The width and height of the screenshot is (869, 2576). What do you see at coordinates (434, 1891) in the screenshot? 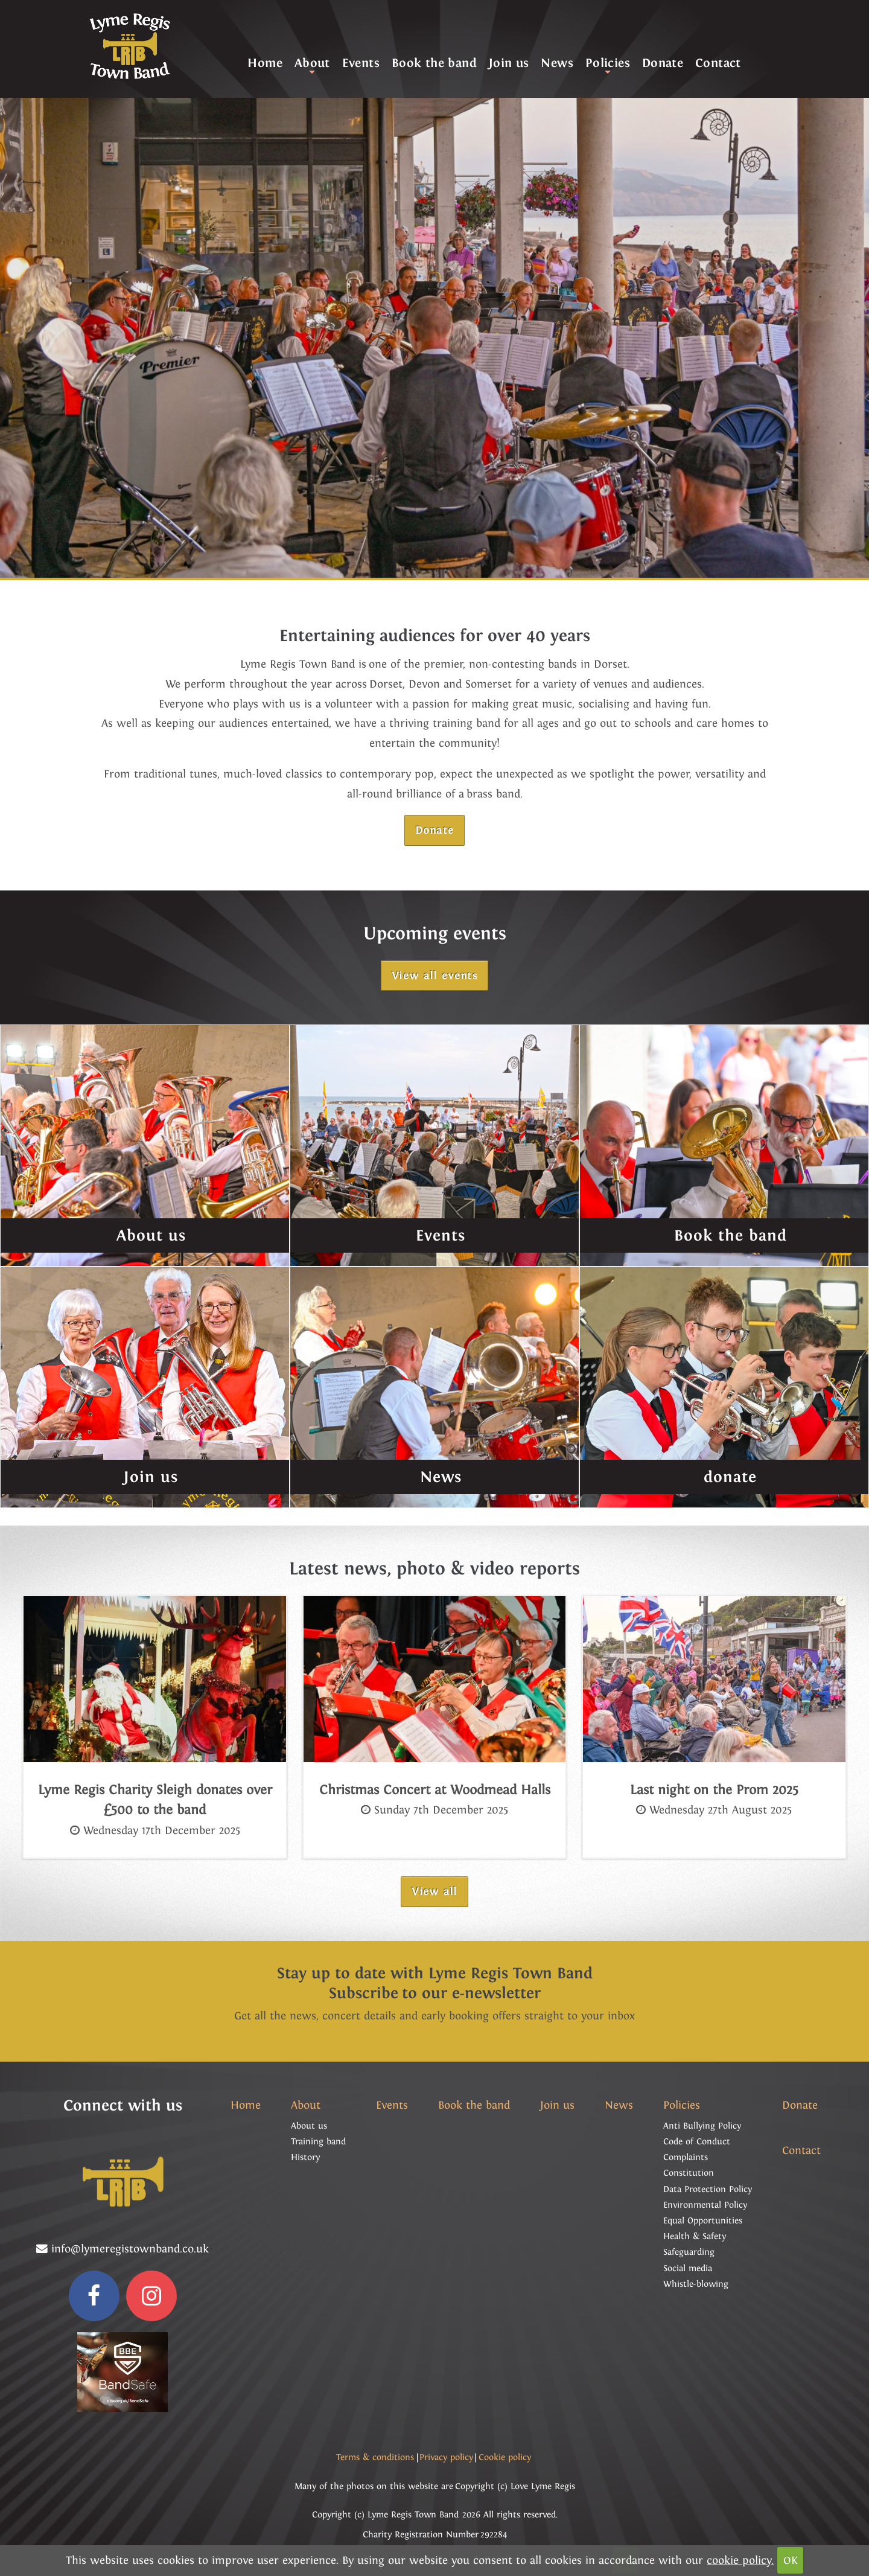
I see `View all` at bounding box center [434, 1891].